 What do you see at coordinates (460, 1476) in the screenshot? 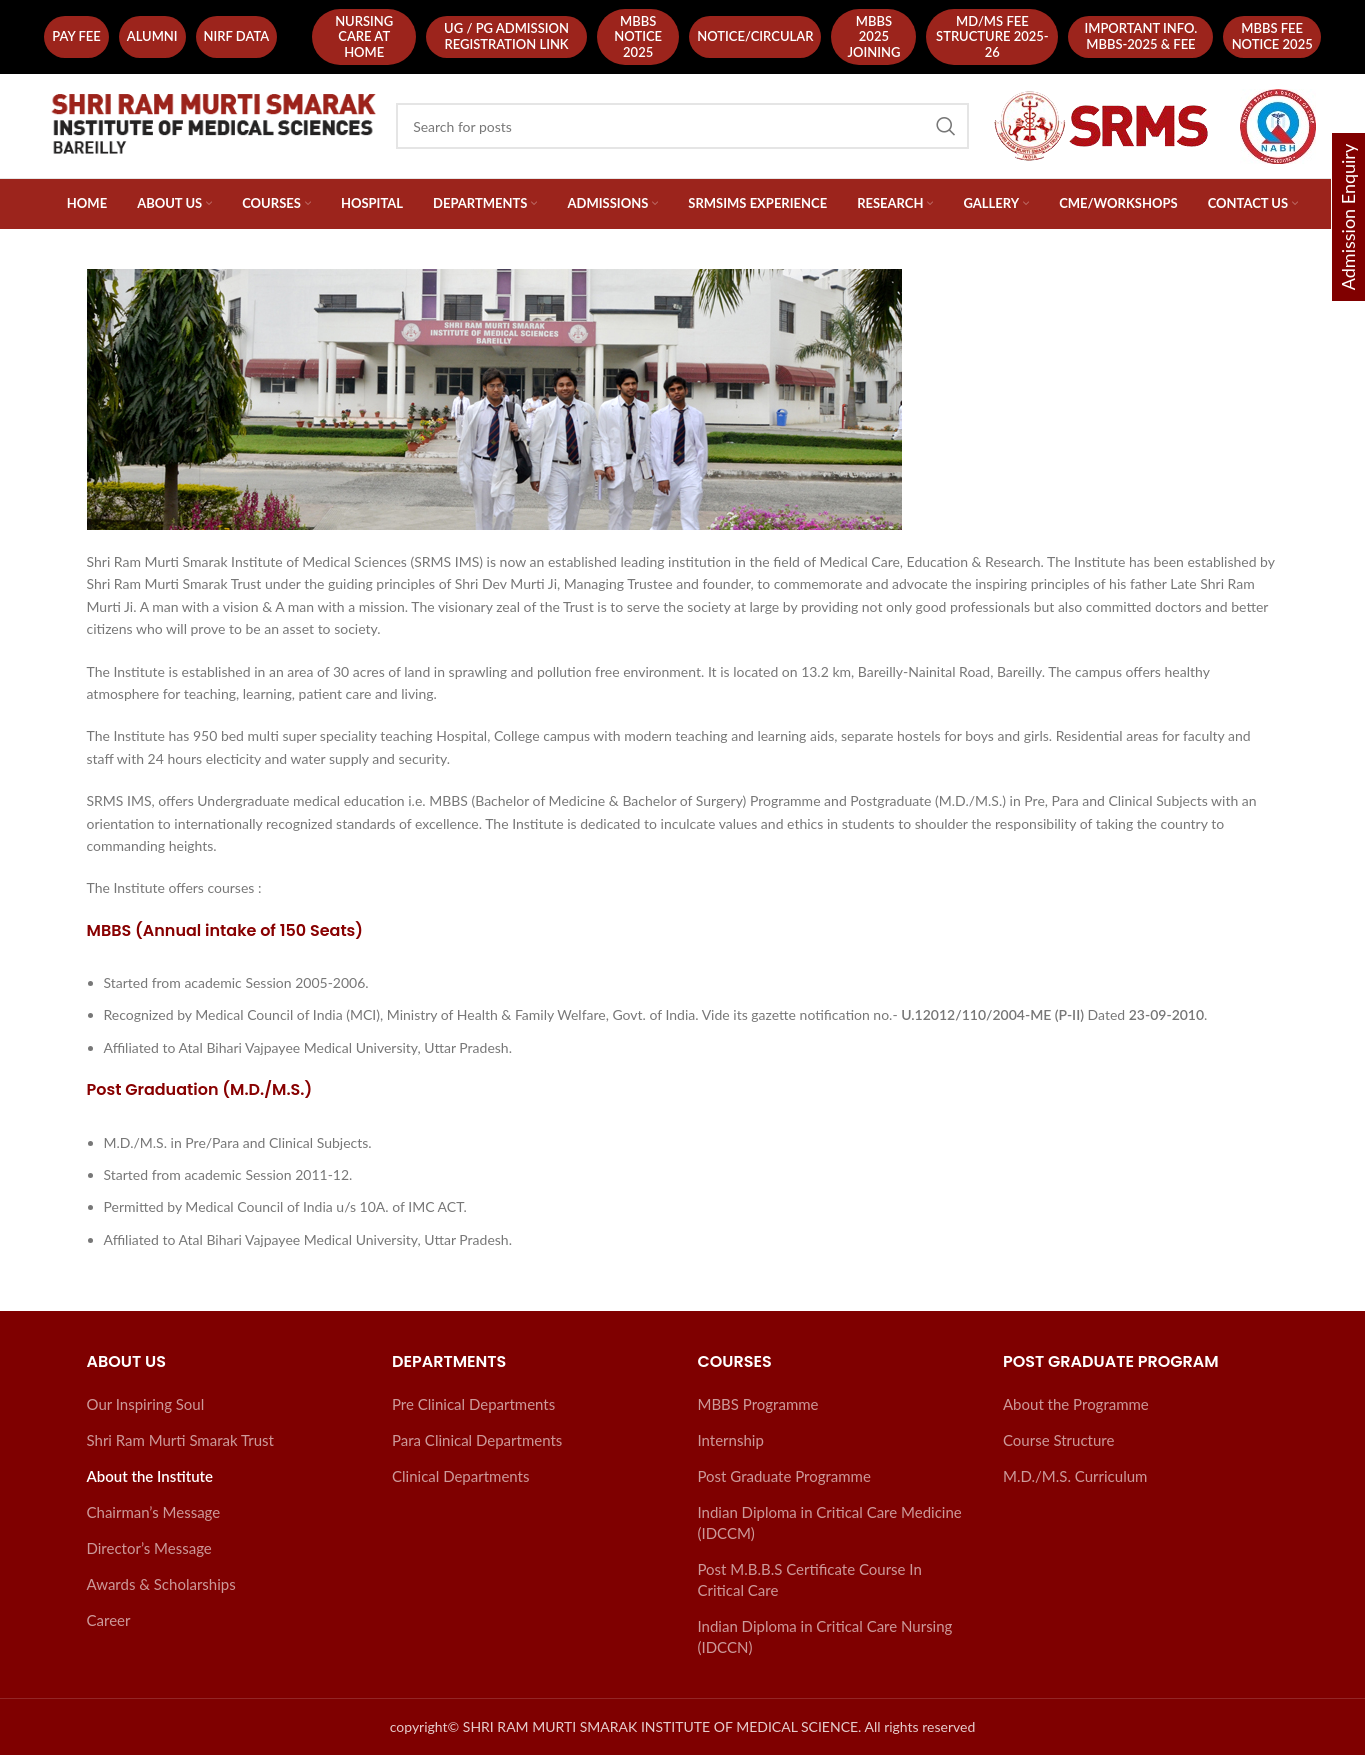
I see `Clinical Departments` at bounding box center [460, 1476].